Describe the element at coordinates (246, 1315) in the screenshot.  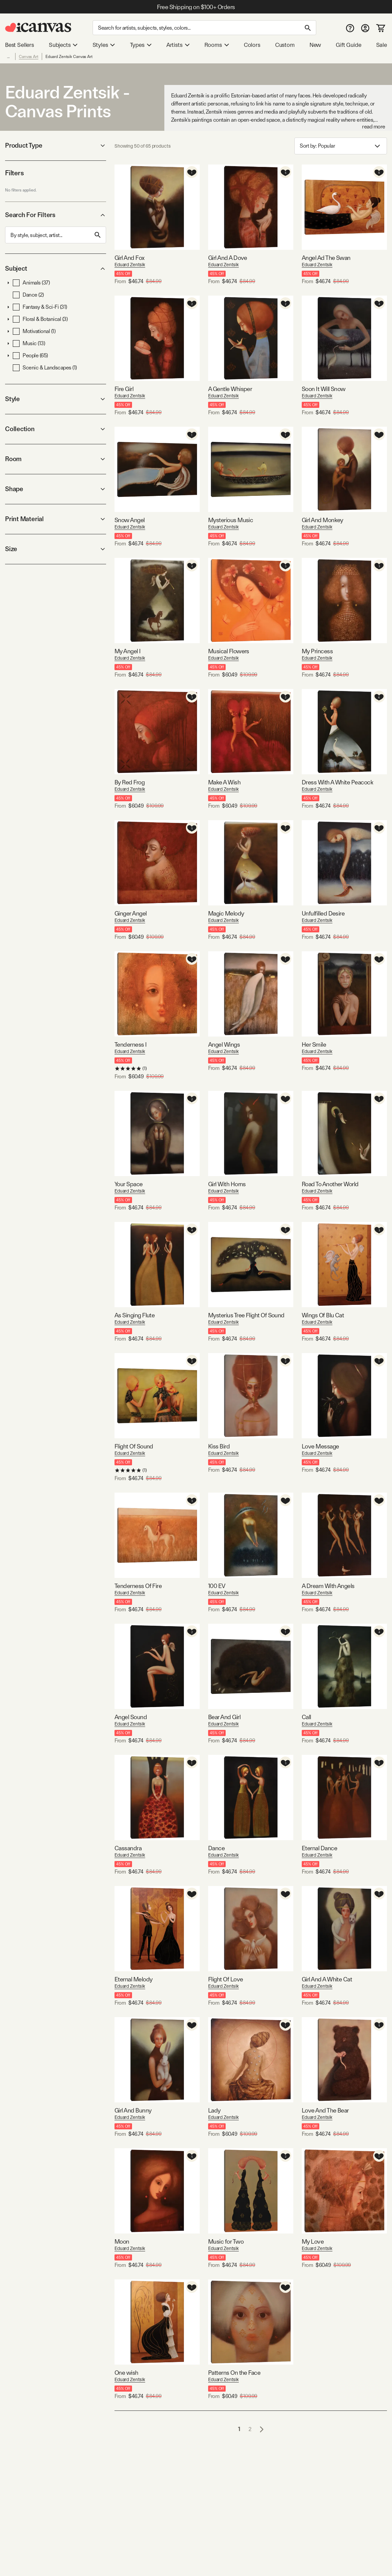
I see `Mysterius Tree Flight Of Sound` at that location.